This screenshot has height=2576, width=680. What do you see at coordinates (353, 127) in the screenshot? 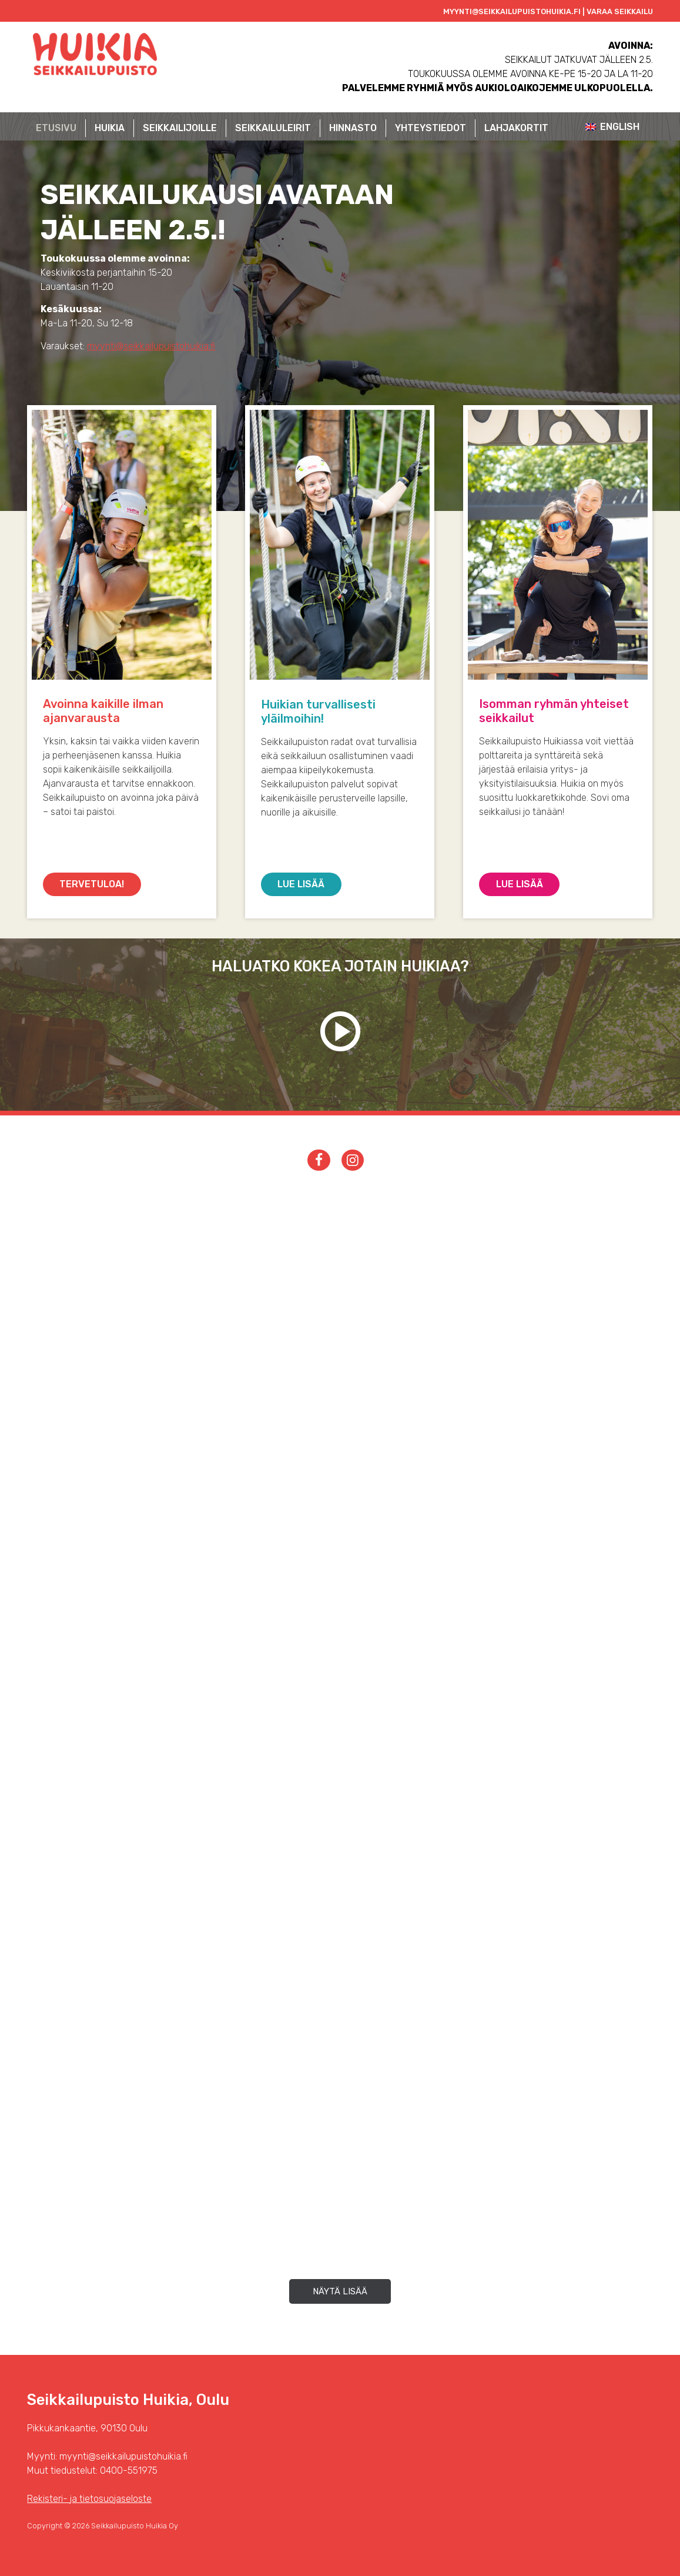
I see `Hinnasto` at bounding box center [353, 127].